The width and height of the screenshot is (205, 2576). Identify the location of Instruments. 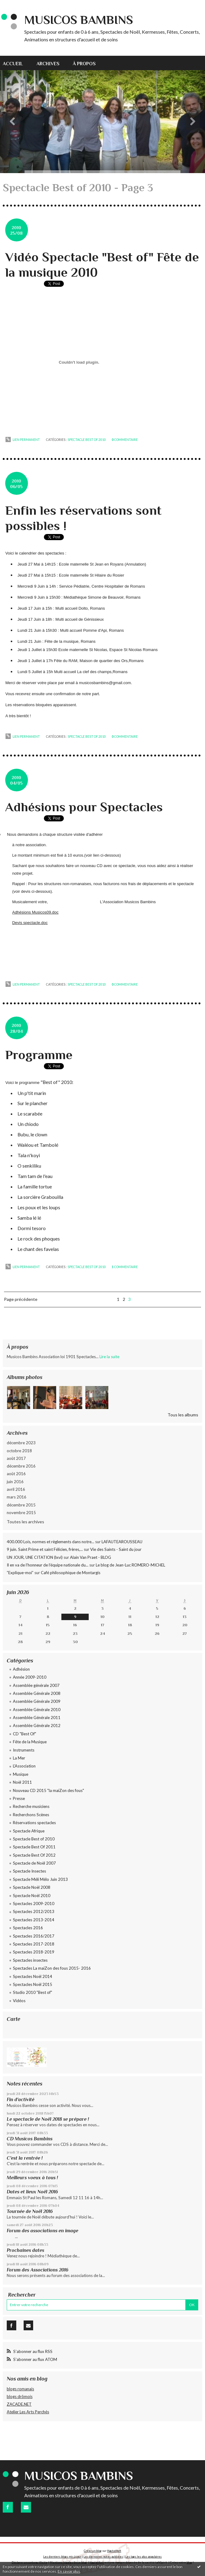
(23, 1750).